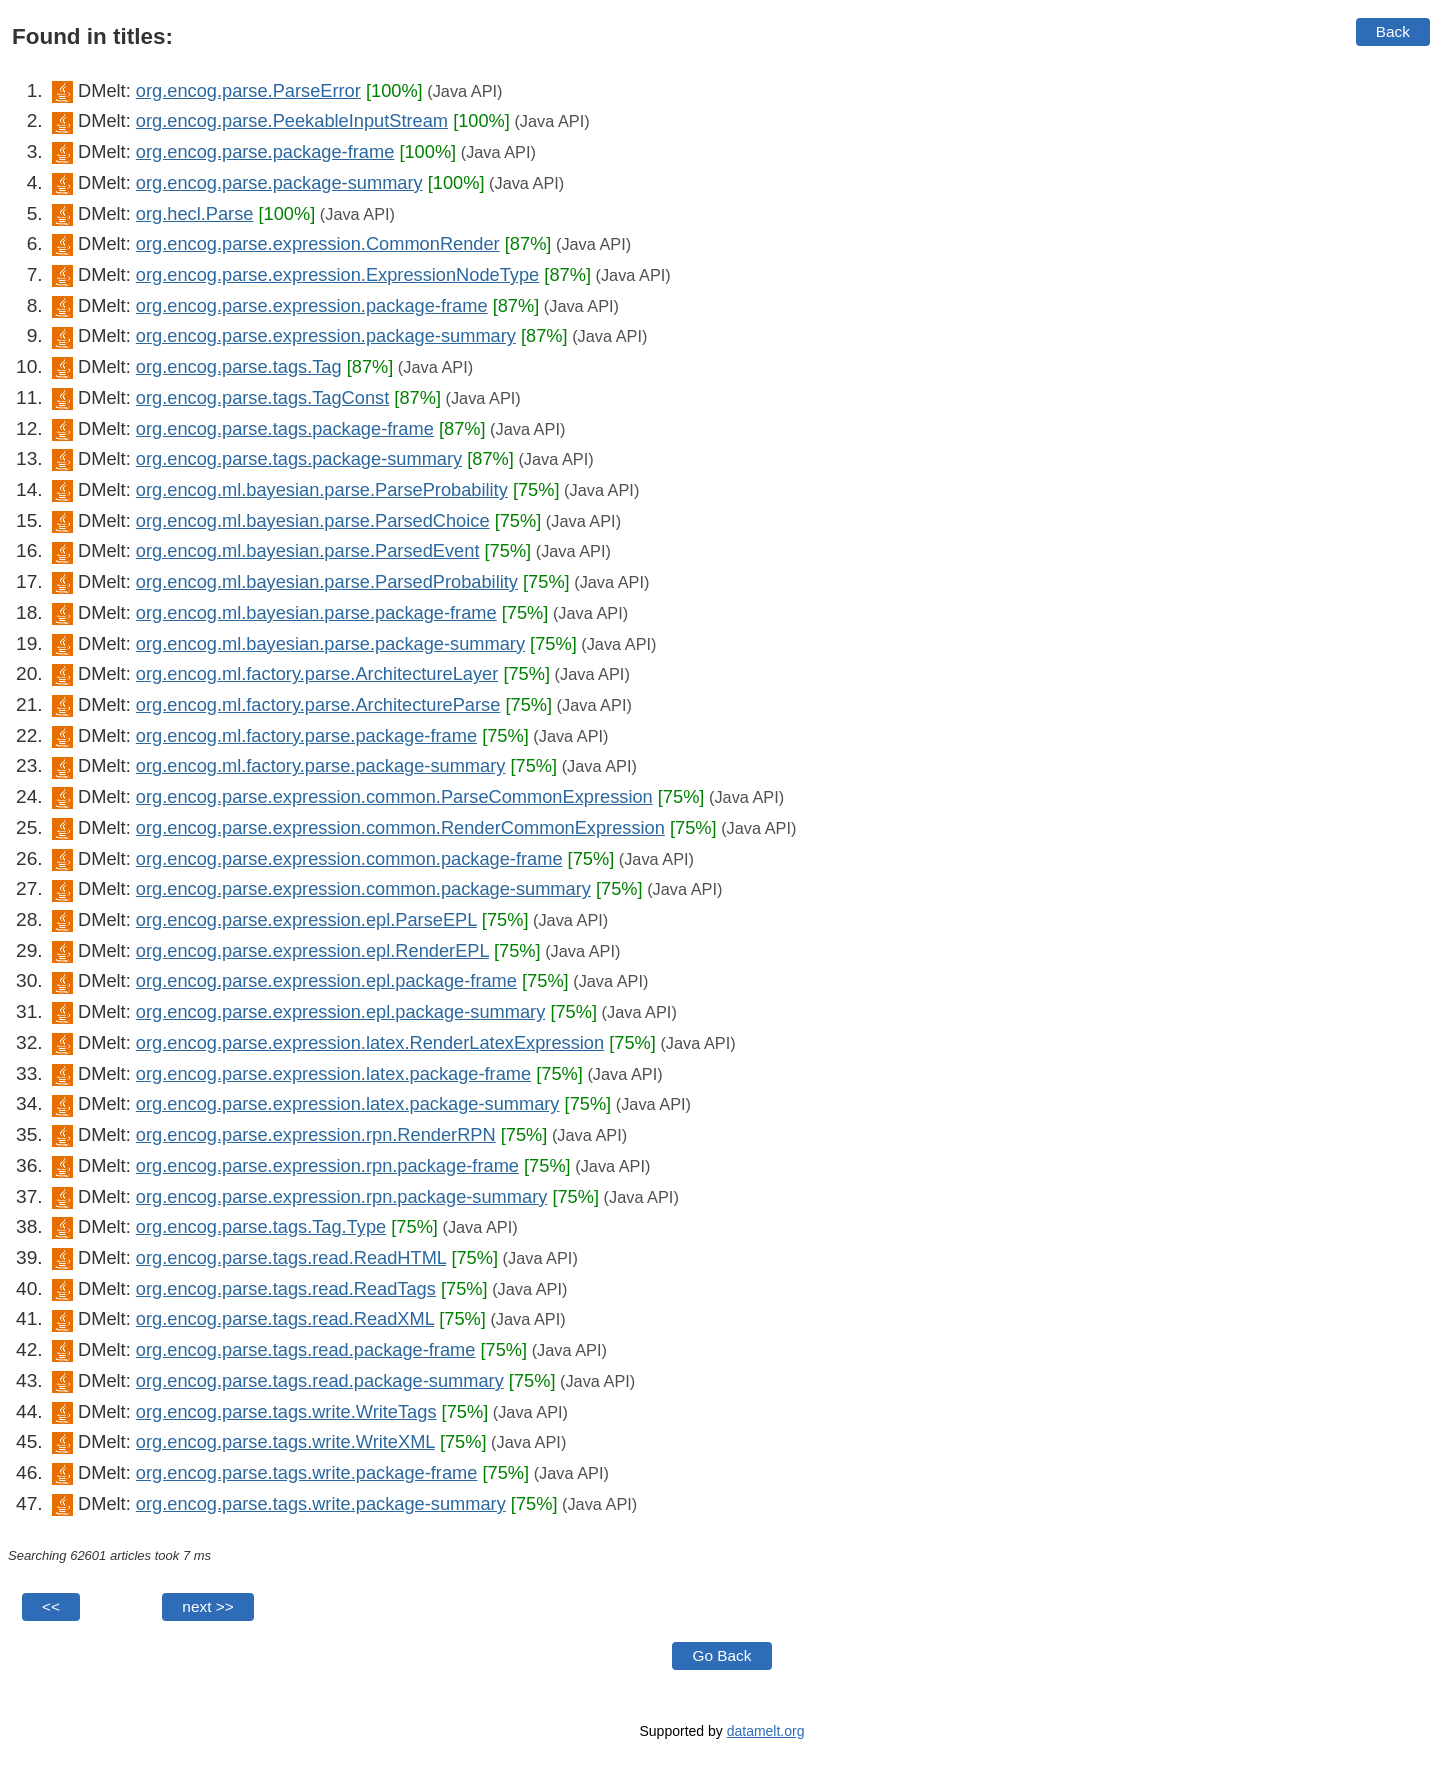 This screenshot has height=1792, width=1440. What do you see at coordinates (317, 673) in the screenshot?
I see `org.encog.ml.factory.parse.ArchitectureLayer` at bounding box center [317, 673].